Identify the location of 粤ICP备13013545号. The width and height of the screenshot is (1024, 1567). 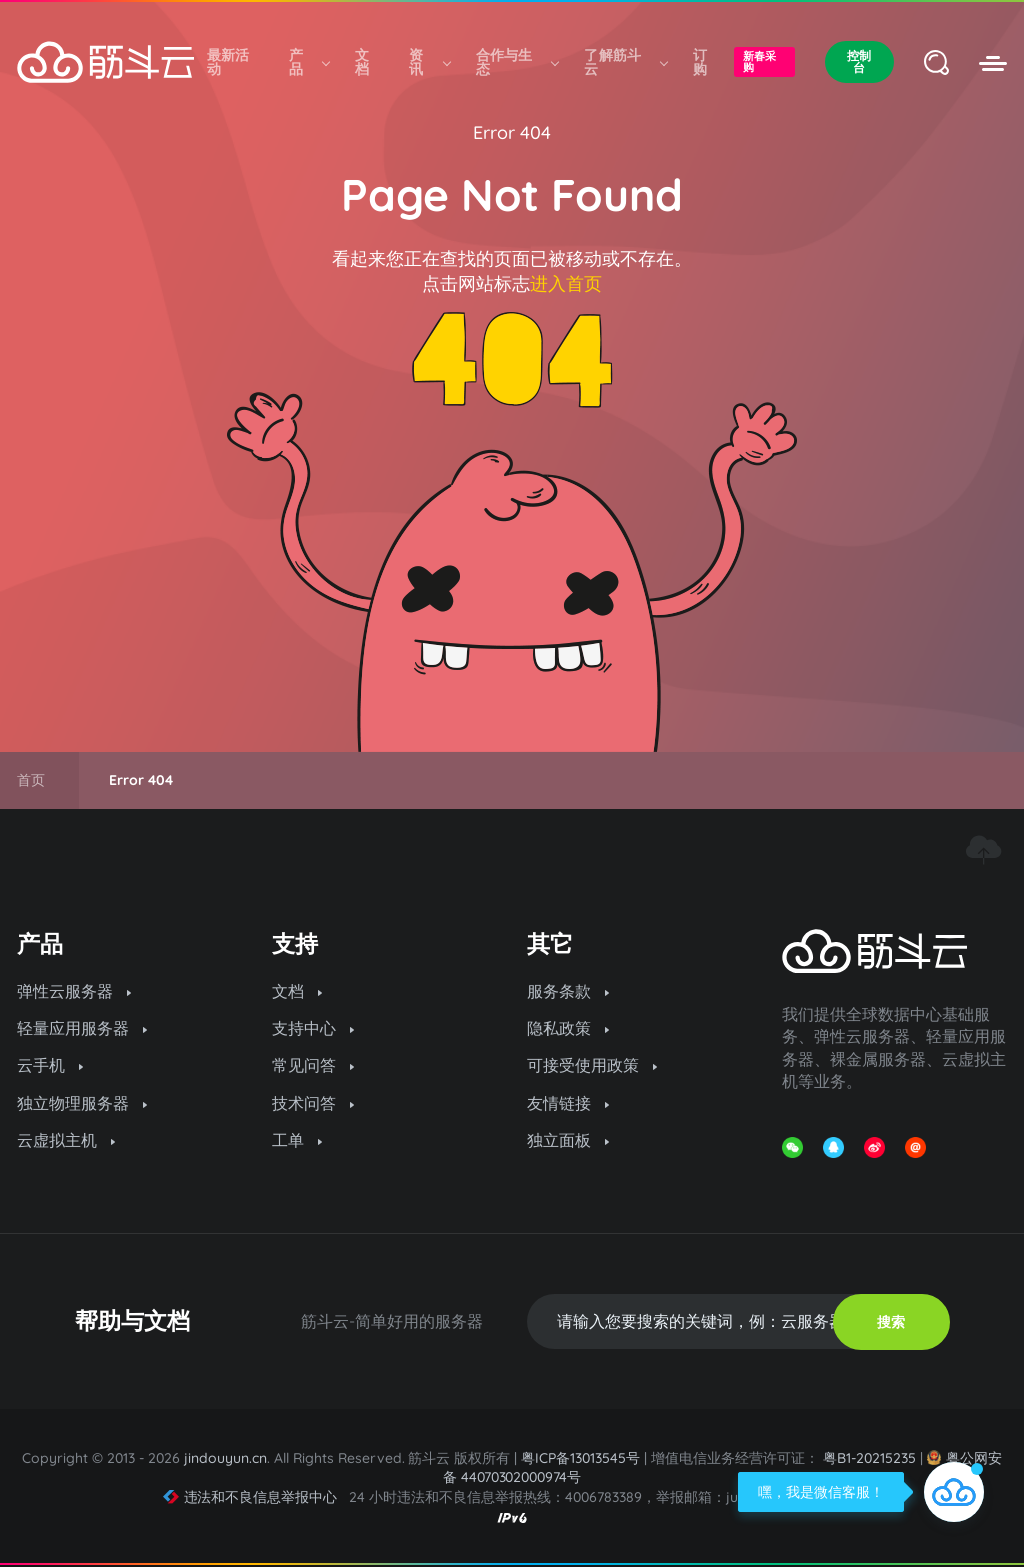
(580, 1458).